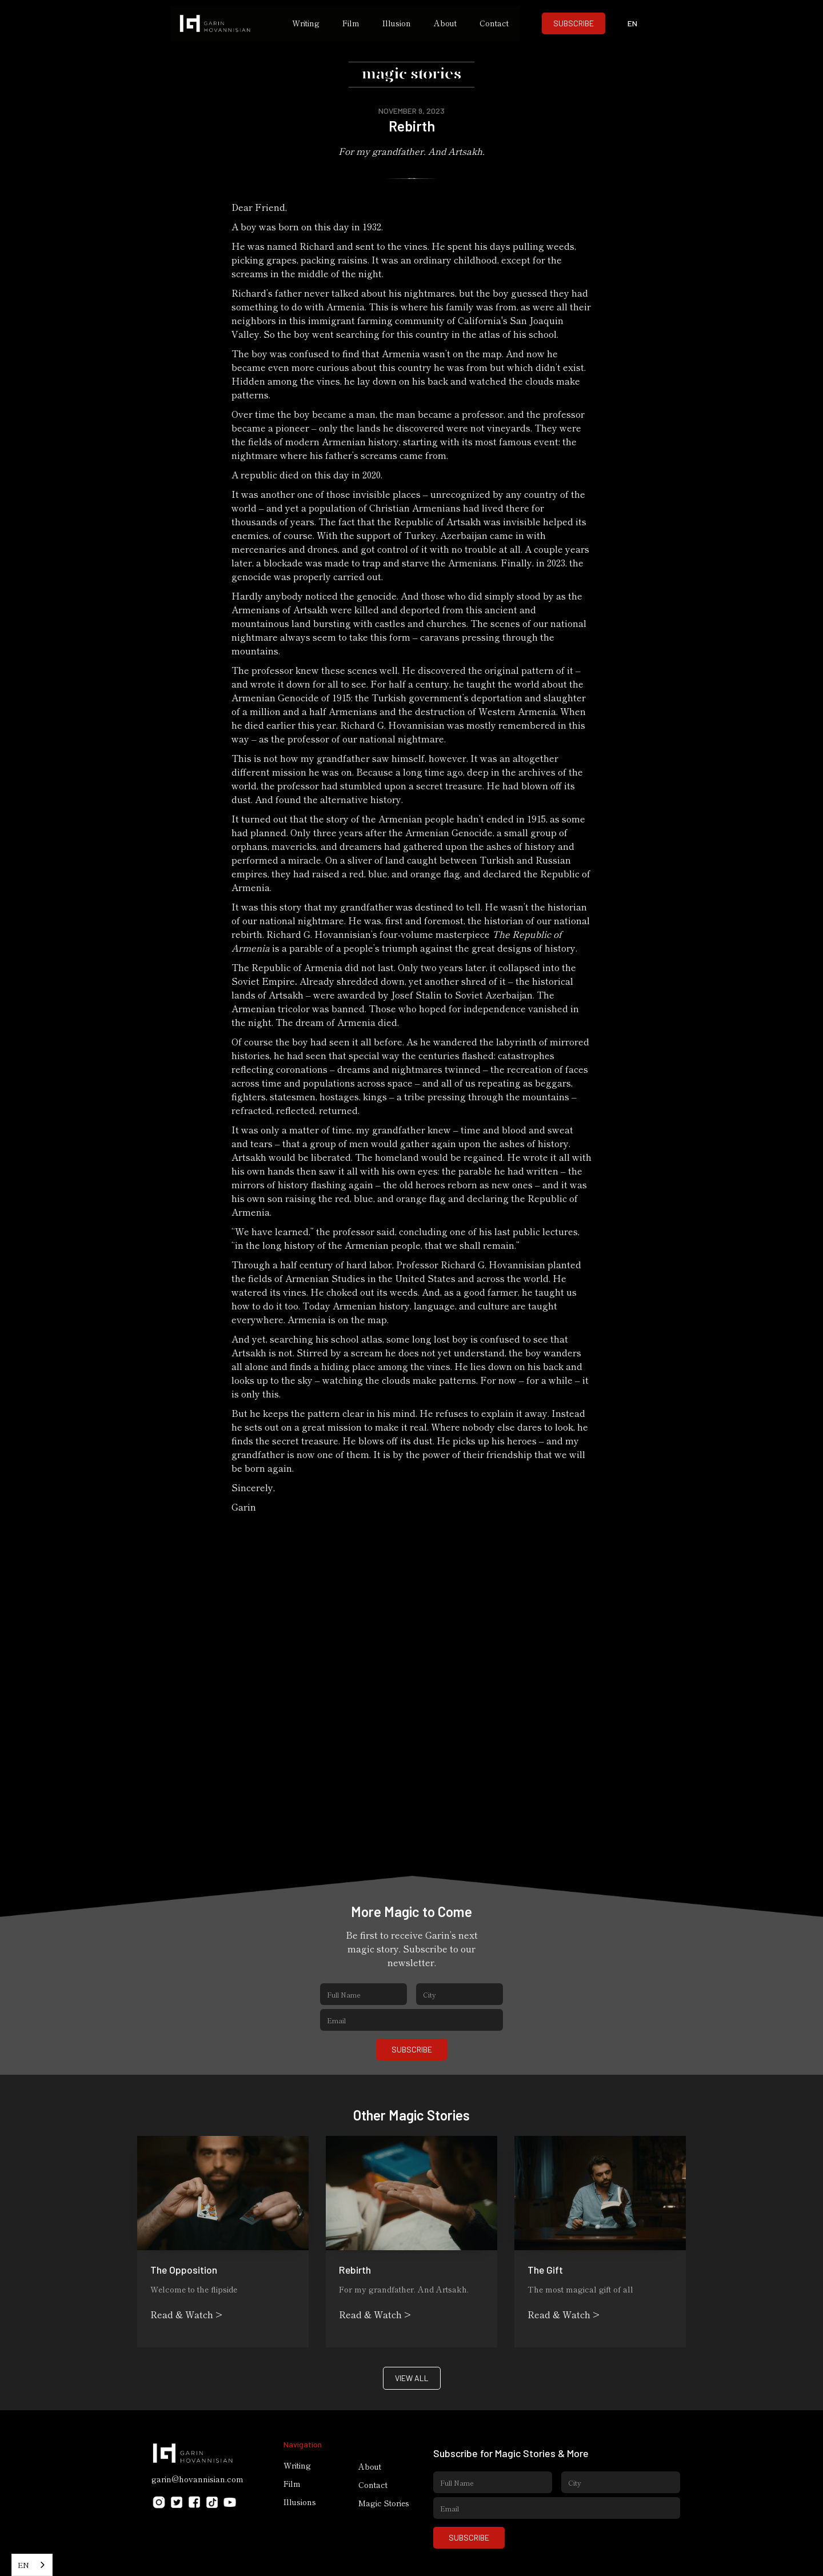  What do you see at coordinates (186, 2314) in the screenshot?
I see `Read & Watch >` at bounding box center [186, 2314].